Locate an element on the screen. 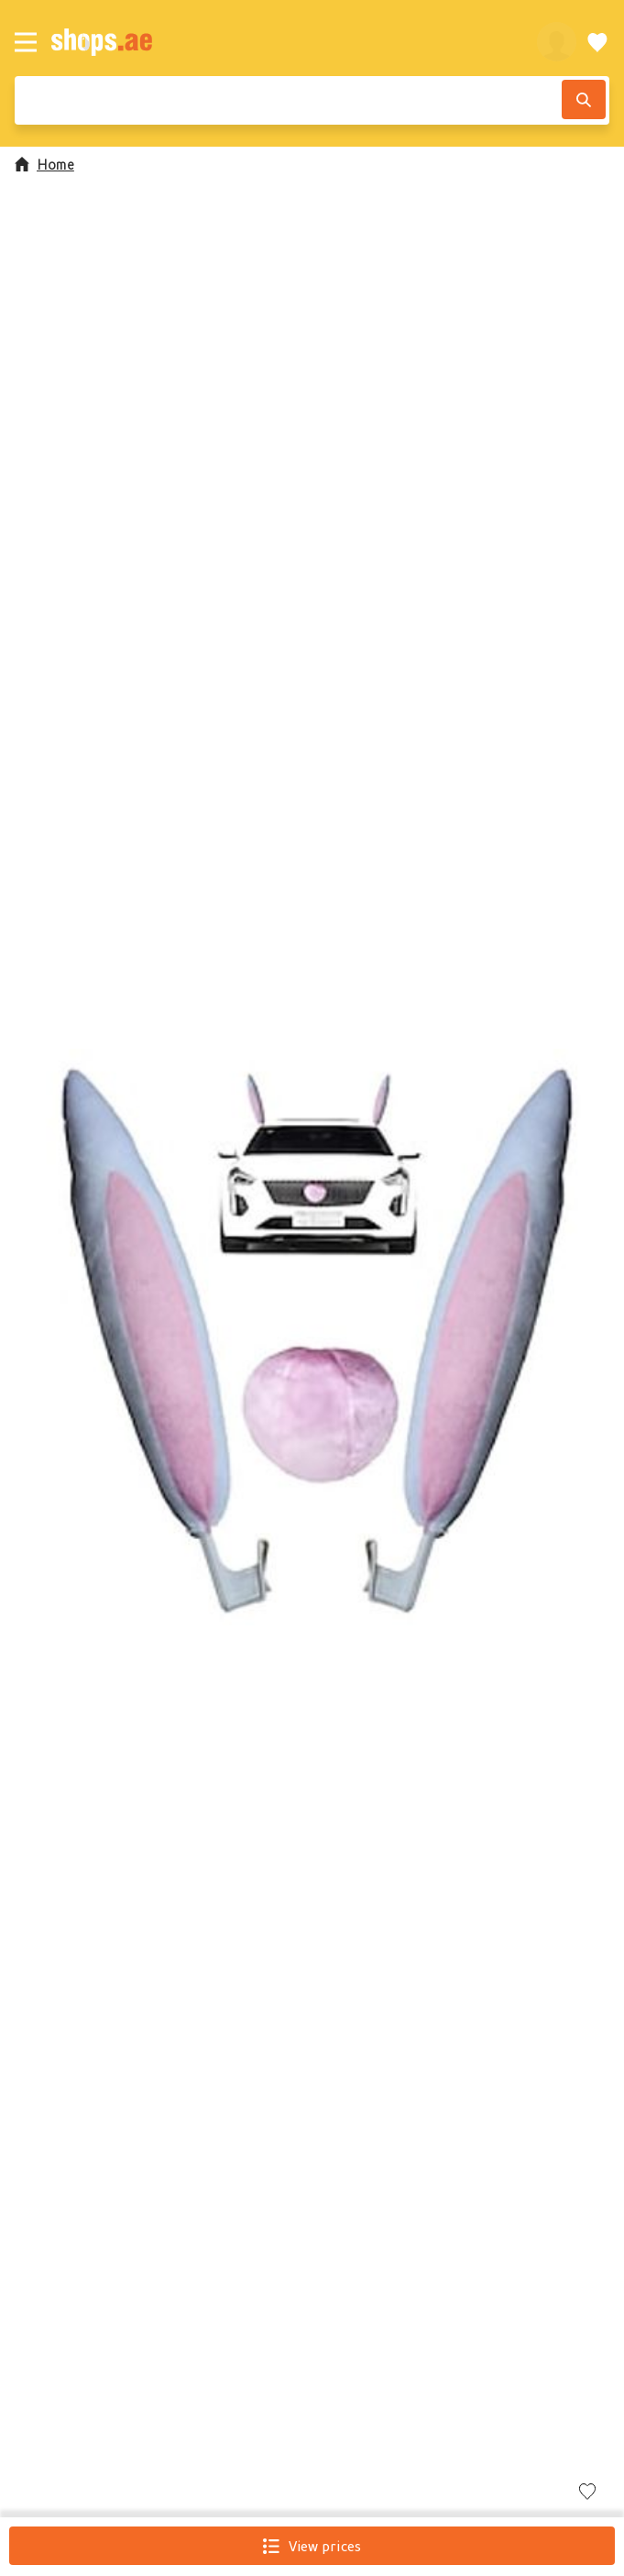 The height and width of the screenshot is (2576, 624). [Wishlist] is located at coordinates (597, 41).